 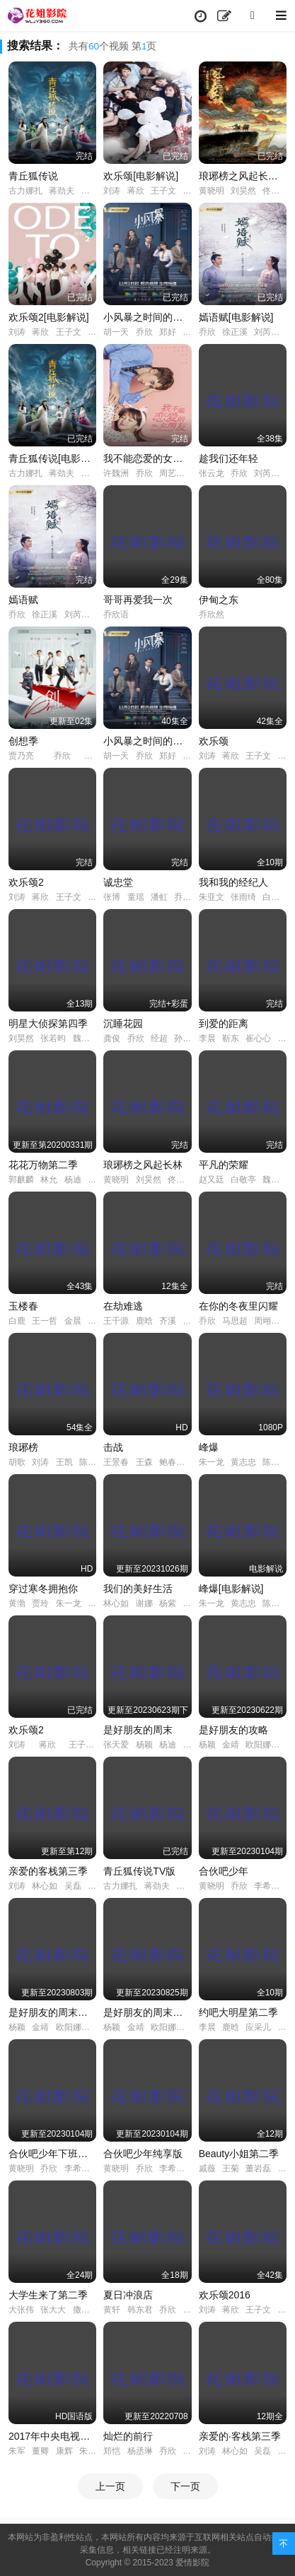 I want to click on 沉睡花园, so click(x=123, y=1023).